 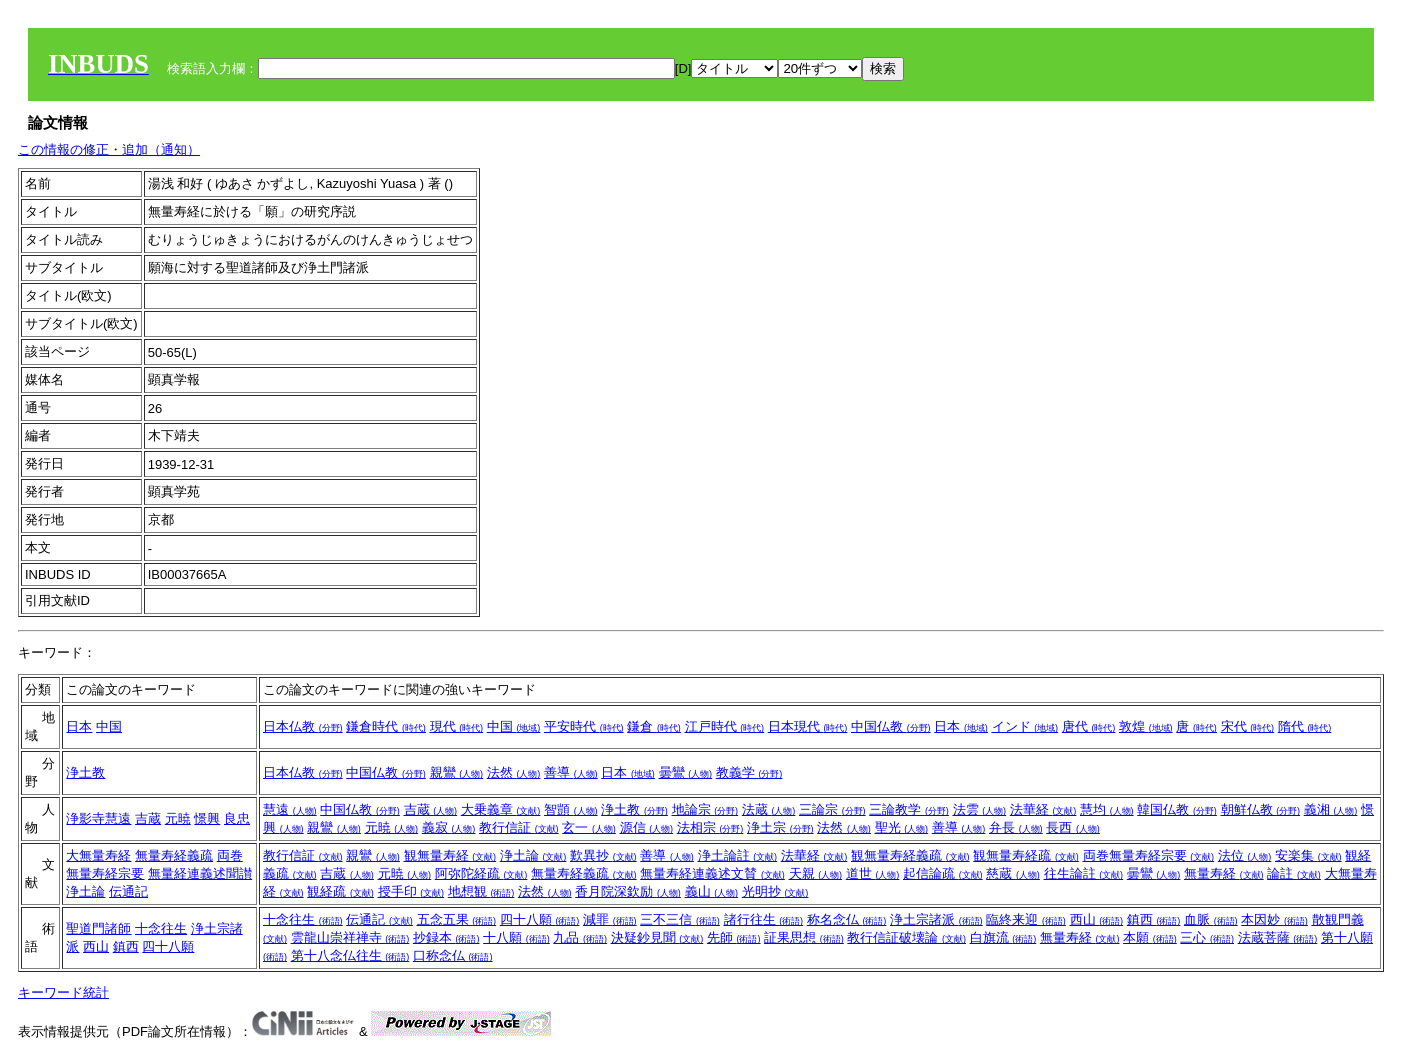 What do you see at coordinates (481, 891) in the screenshot?
I see `地想観` at bounding box center [481, 891].